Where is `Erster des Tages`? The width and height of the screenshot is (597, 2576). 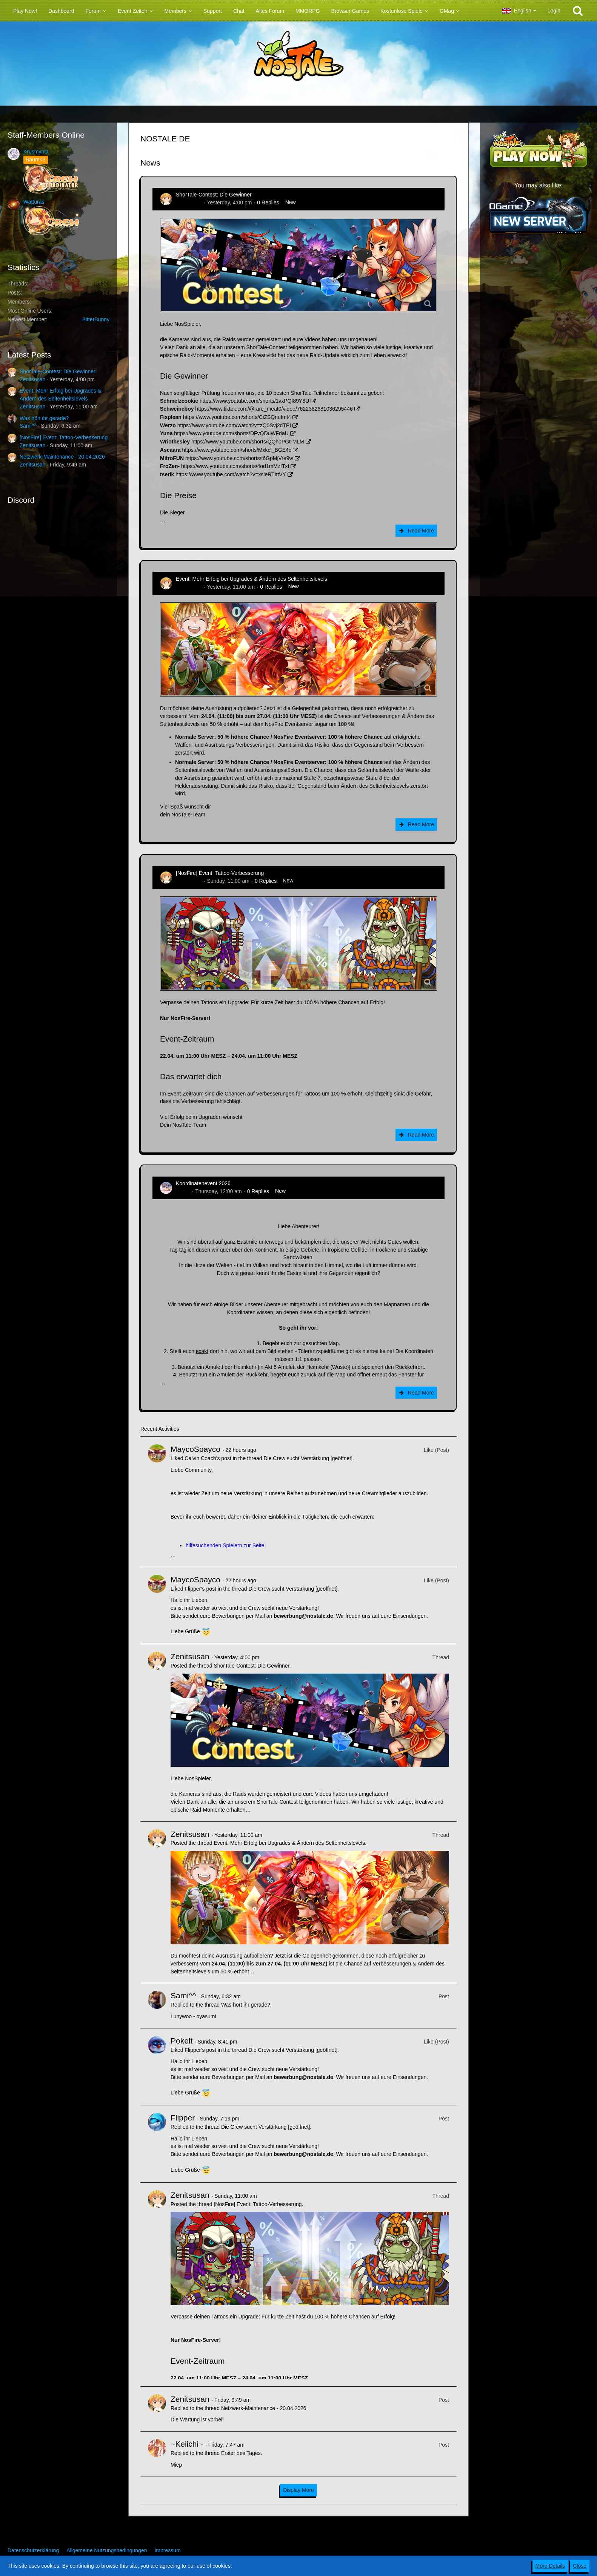 Erster des Tages is located at coordinates (241, 2453).